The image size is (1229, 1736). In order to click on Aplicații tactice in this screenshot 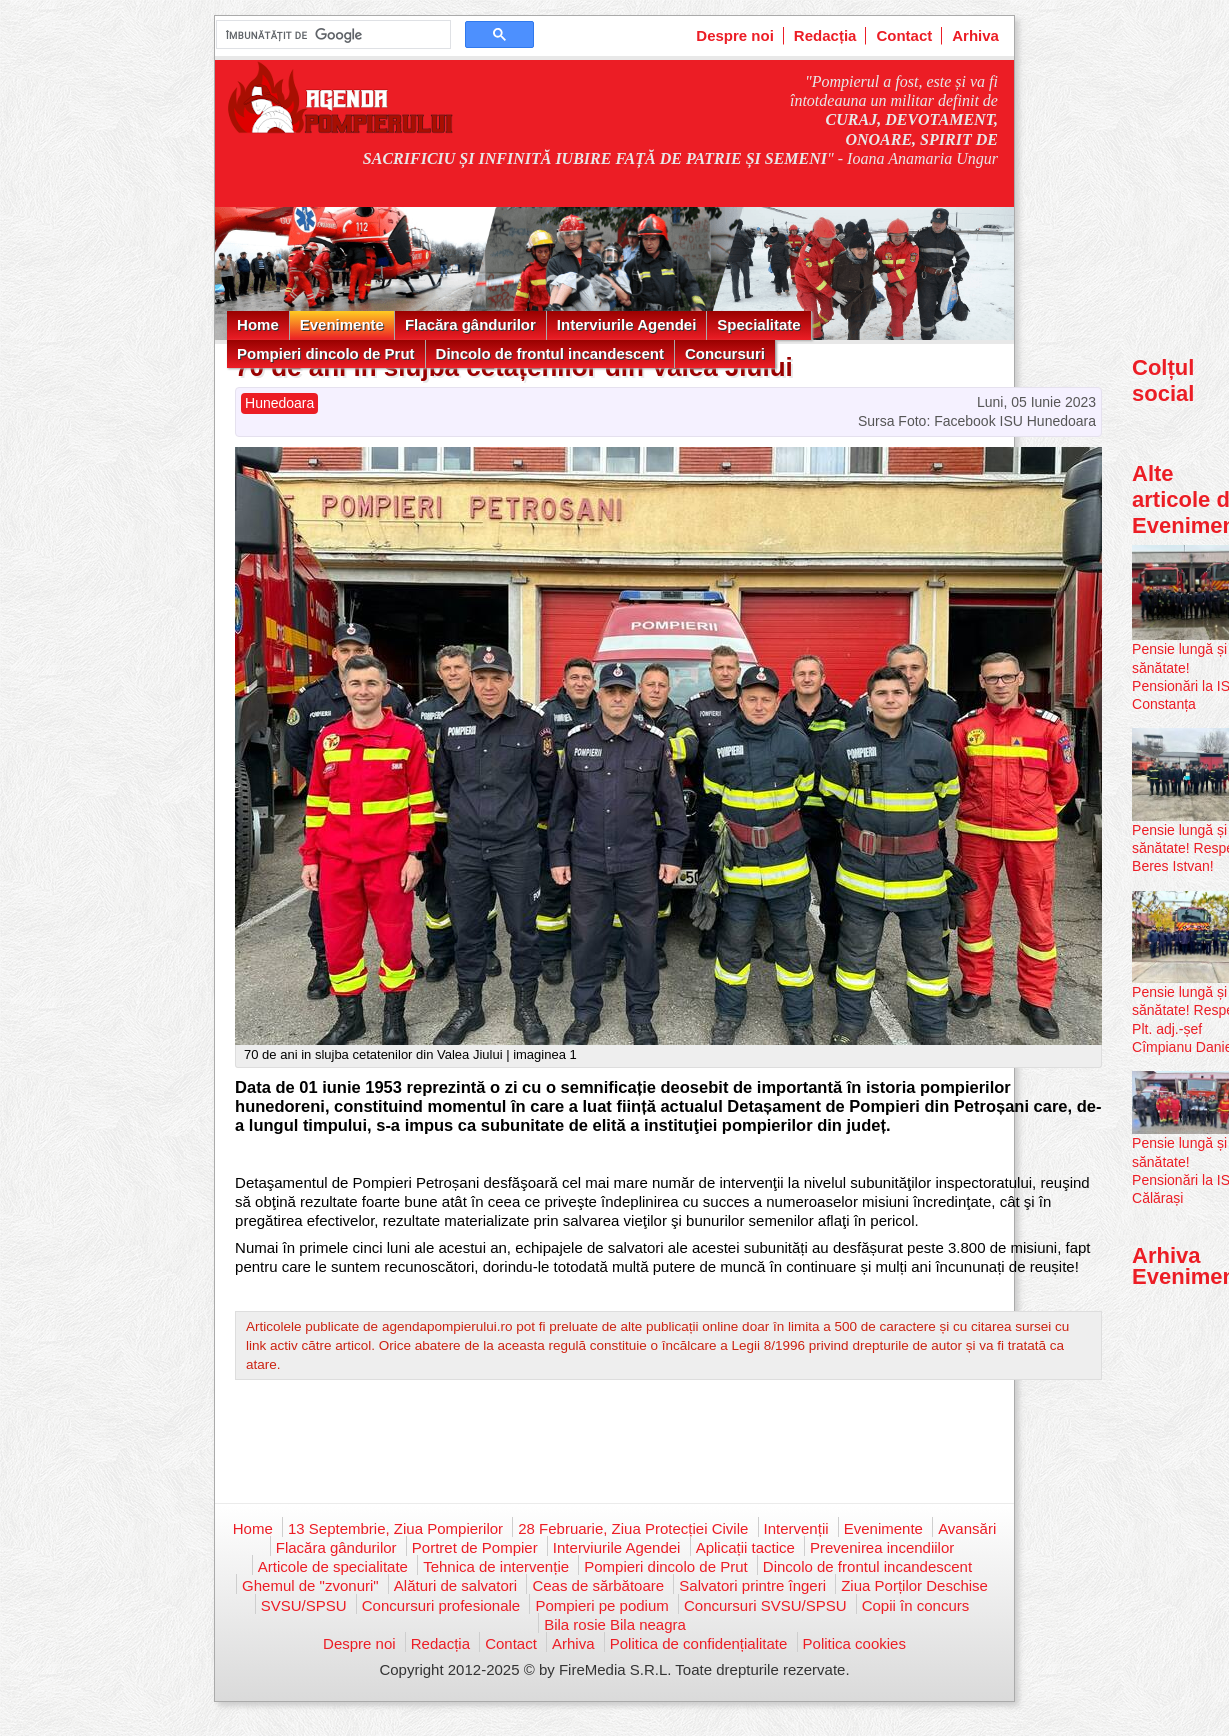, I will do `click(745, 1547)`.